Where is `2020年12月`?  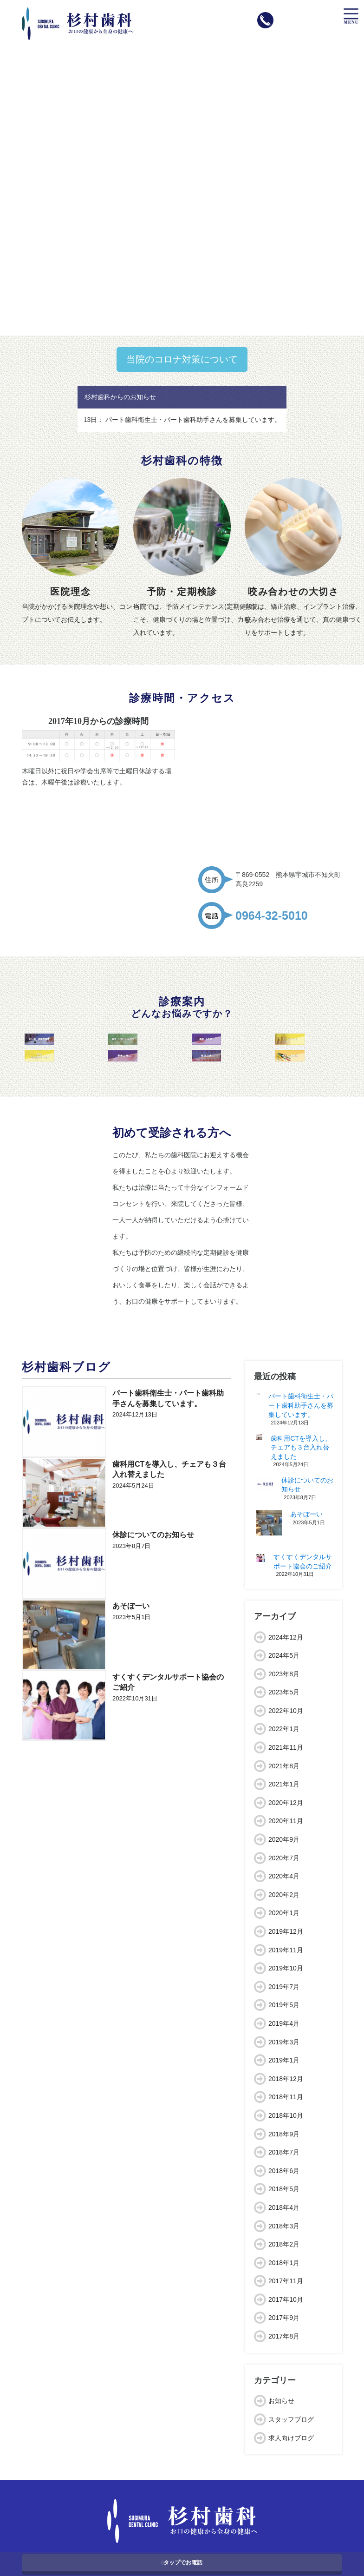 2020年12月 is located at coordinates (285, 1802).